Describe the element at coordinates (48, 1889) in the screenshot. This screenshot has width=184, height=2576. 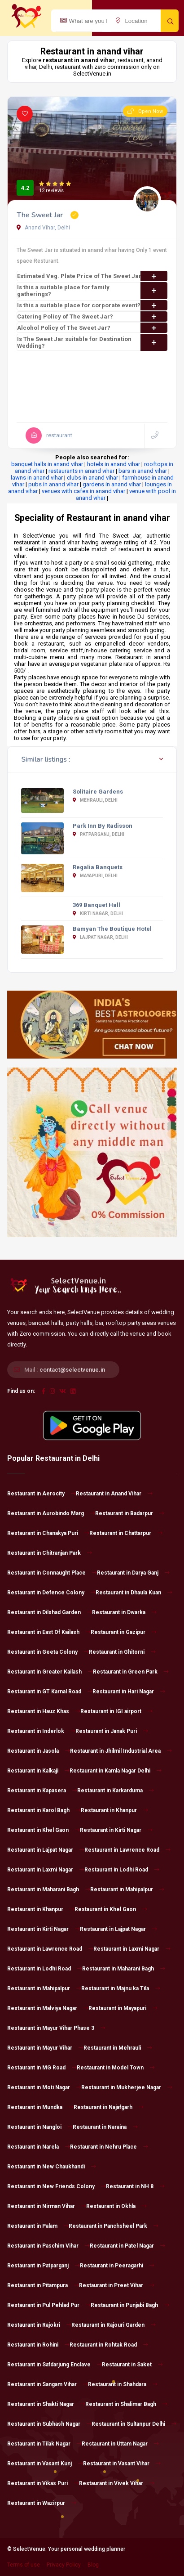
I see `Restaurant in Maharani Bagh` at that location.